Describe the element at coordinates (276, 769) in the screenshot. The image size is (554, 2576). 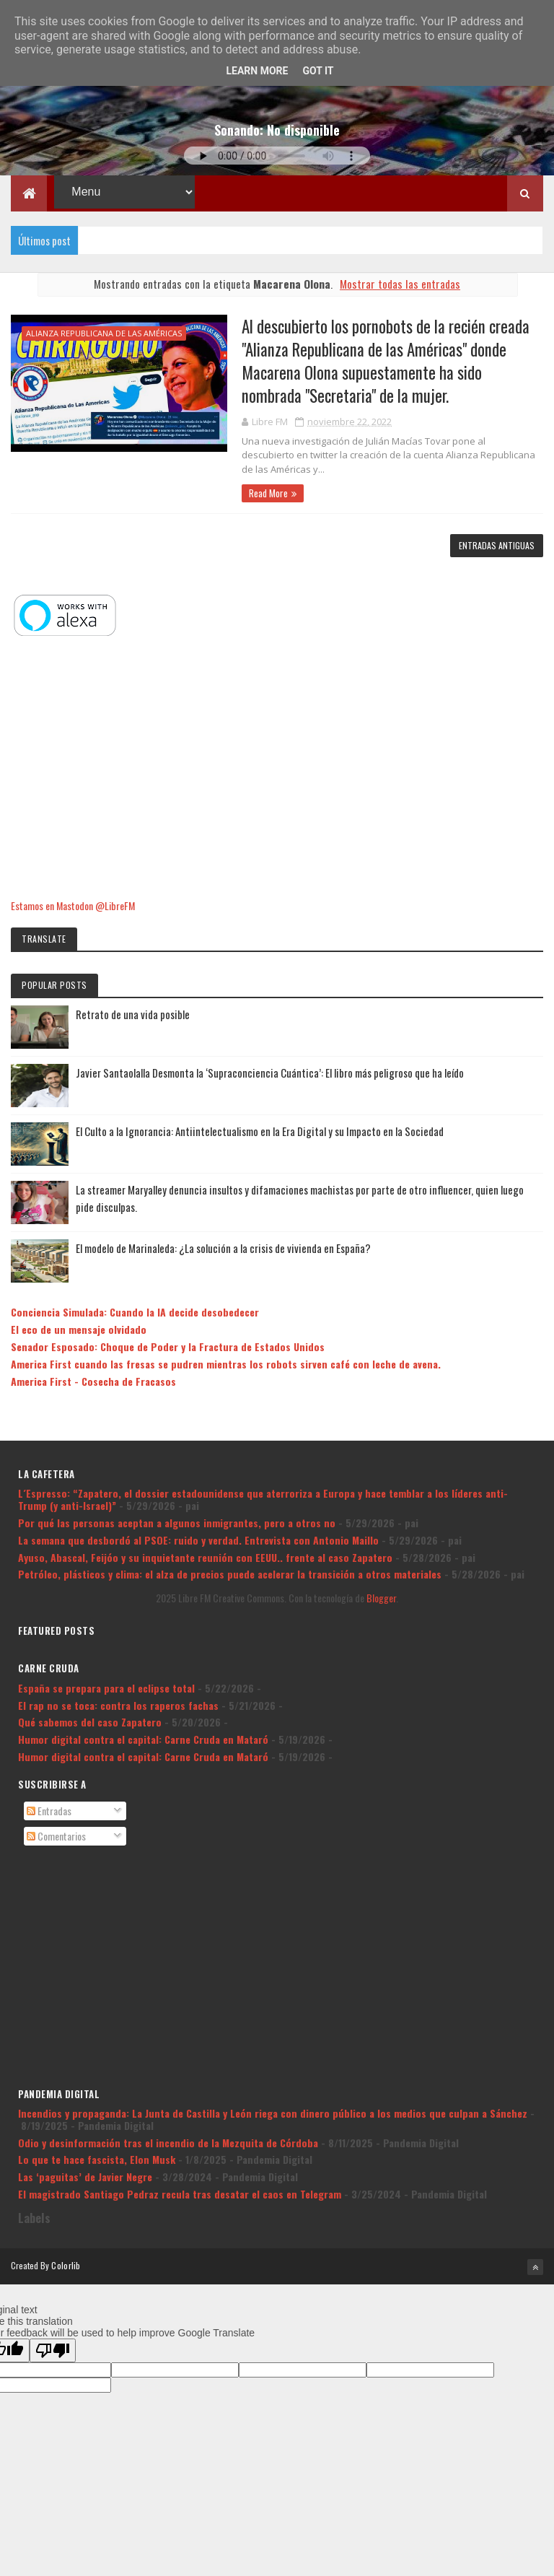
I see `[Advertisement]` at that location.